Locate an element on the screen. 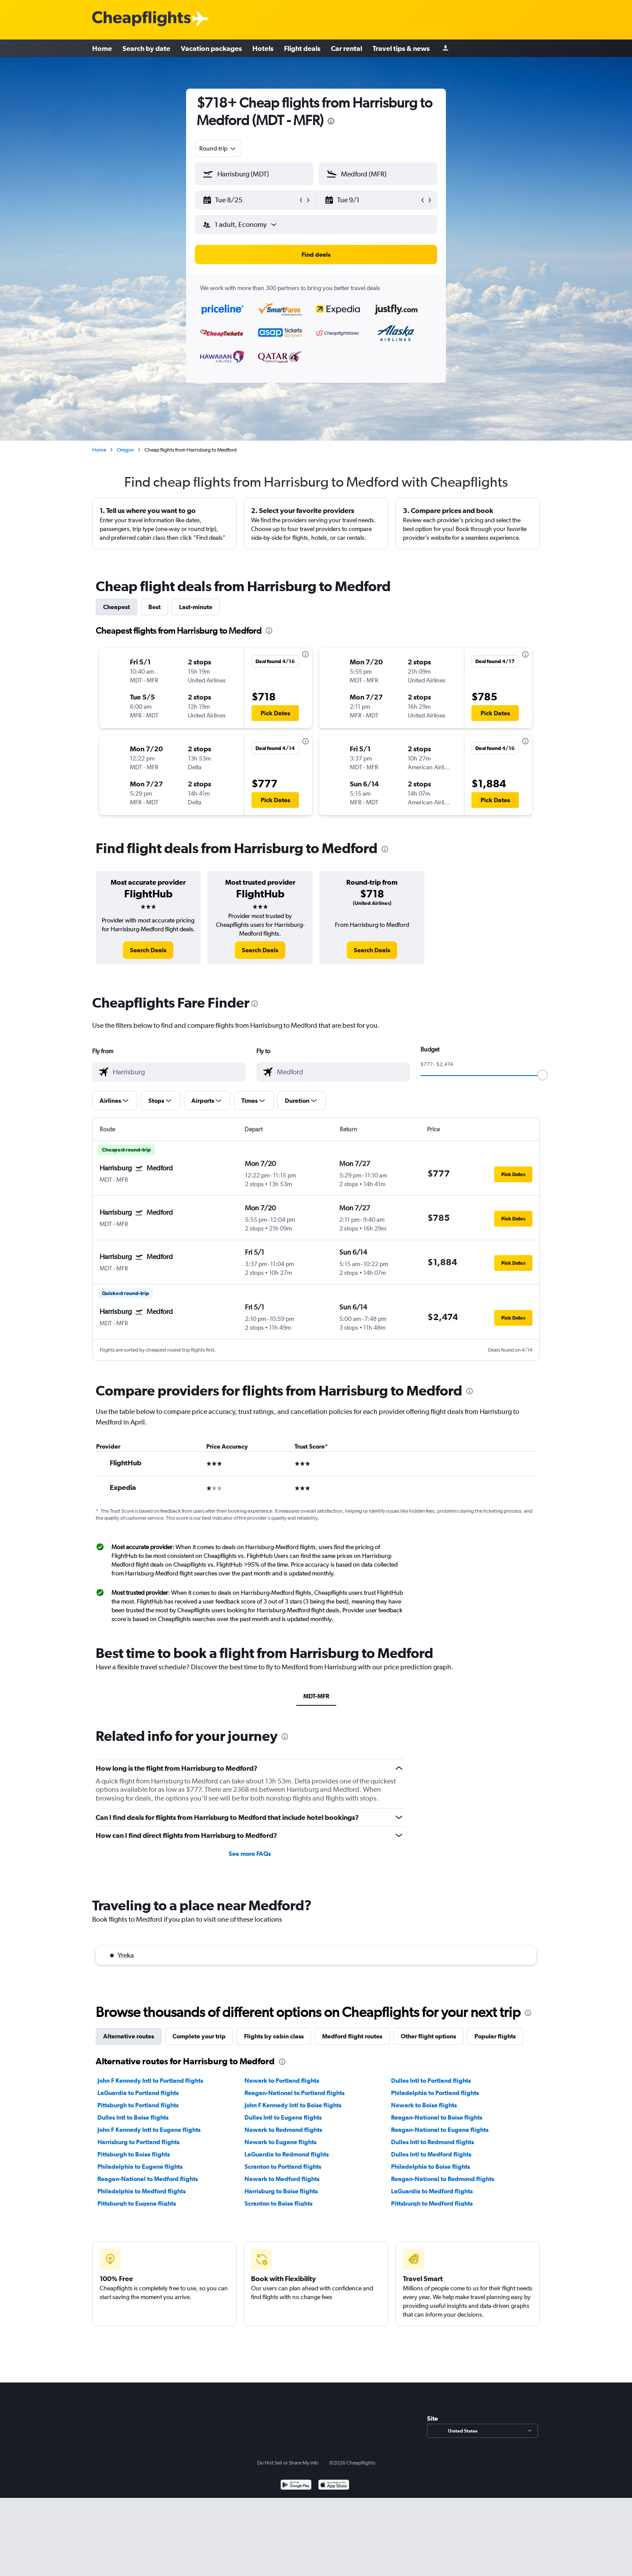 This screenshot has width=632, height=2576. [combobox] is located at coordinates (218, 148).